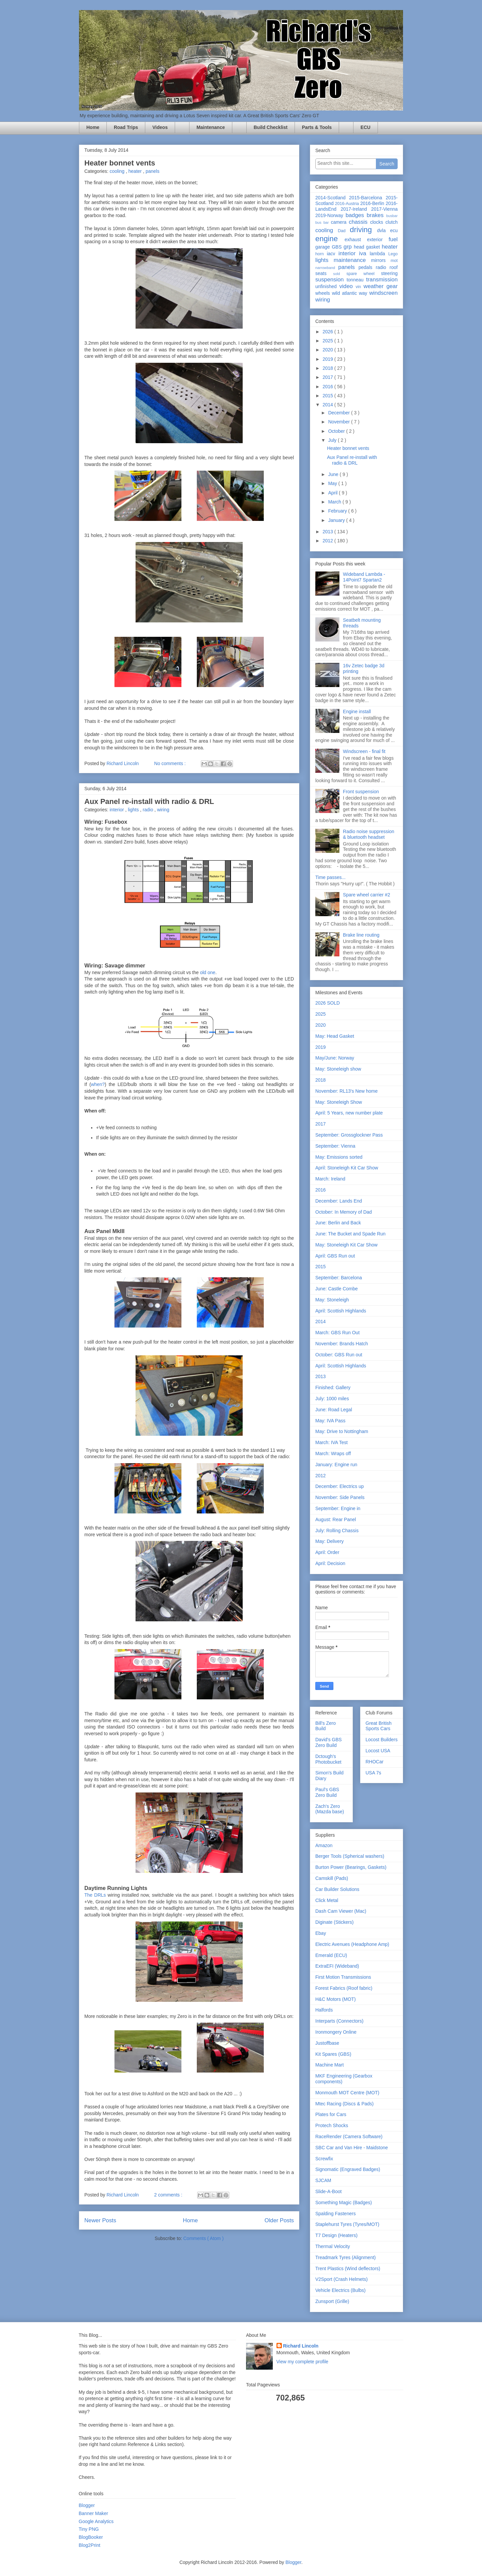  What do you see at coordinates (339, 412) in the screenshot?
I see `December` at bounding box center [339, 412].